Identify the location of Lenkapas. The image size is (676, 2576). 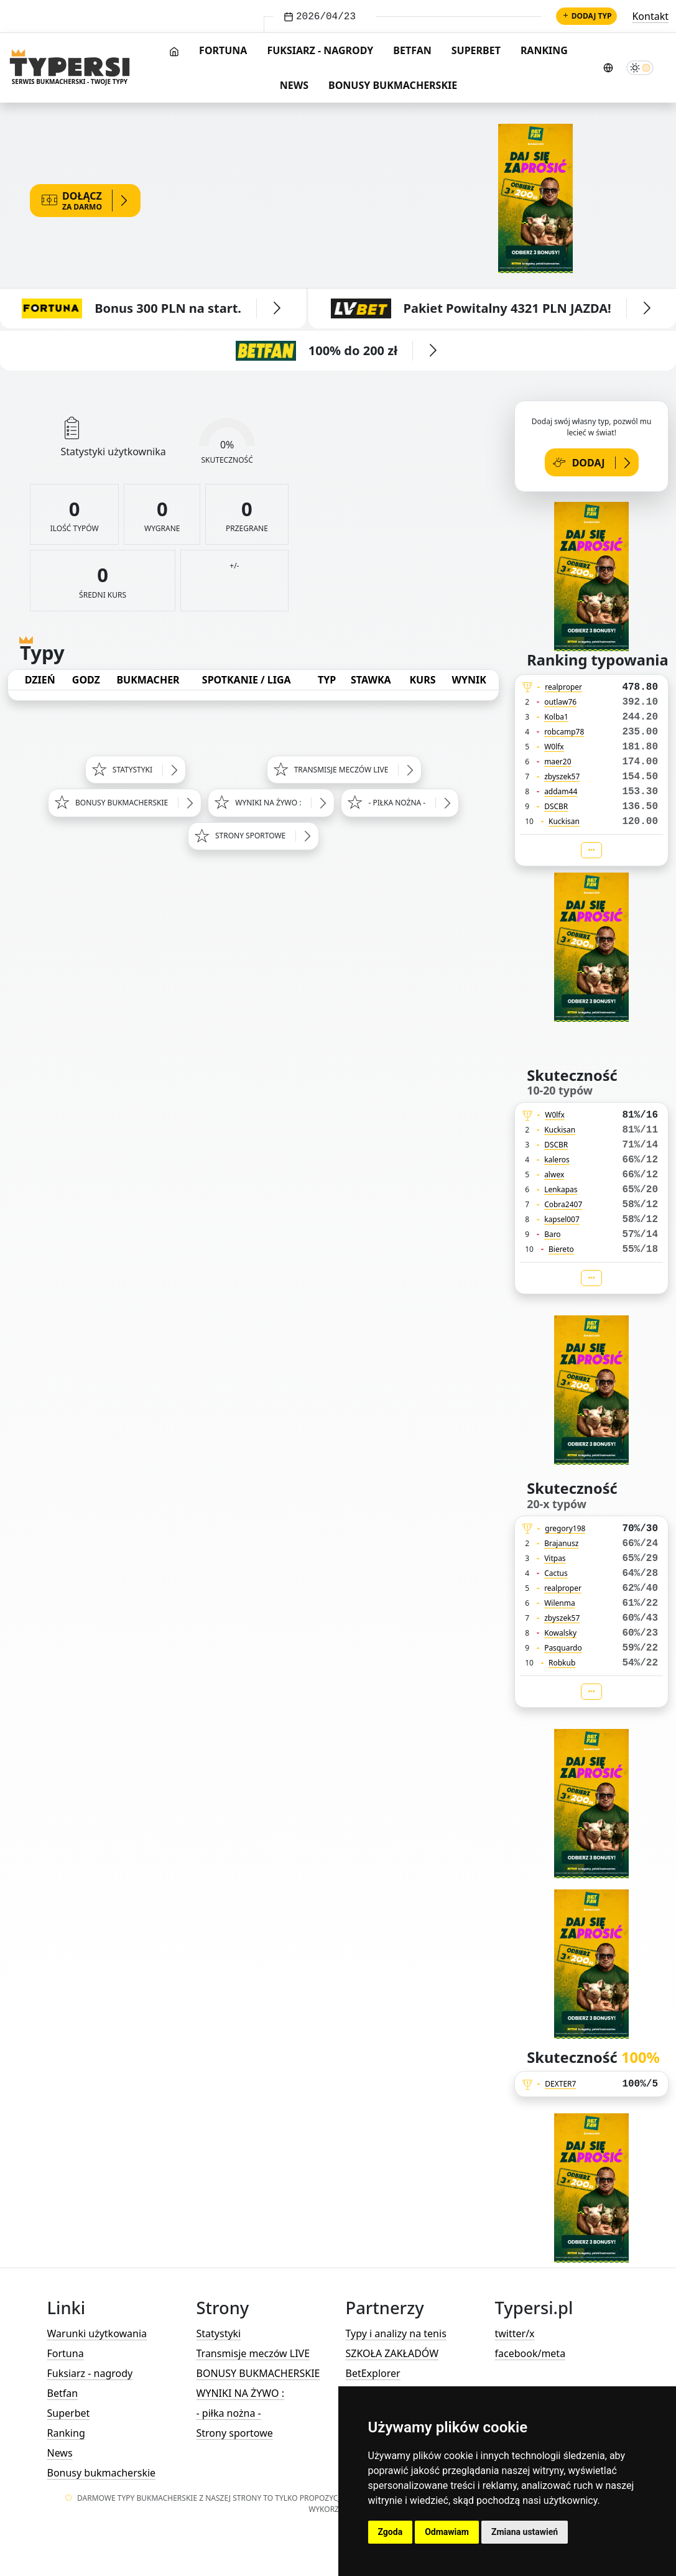
(560, 1189).